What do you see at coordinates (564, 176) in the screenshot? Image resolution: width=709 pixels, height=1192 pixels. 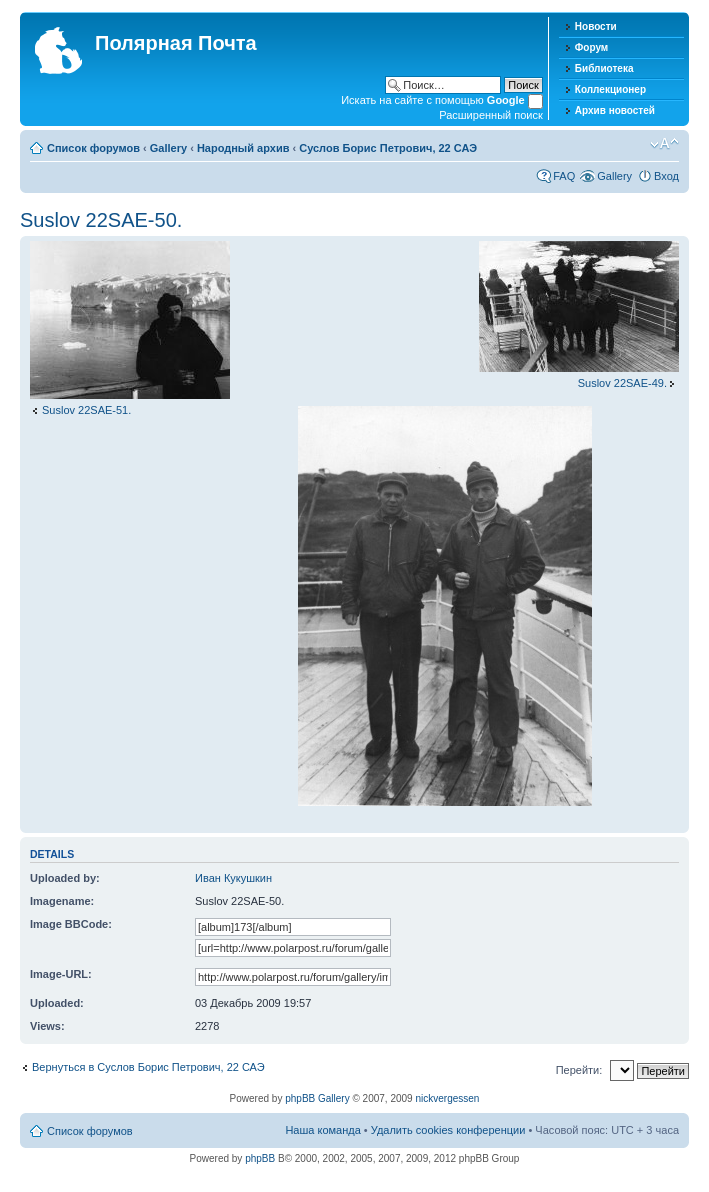 I see `FAQ` at bounding box center [564, 176].